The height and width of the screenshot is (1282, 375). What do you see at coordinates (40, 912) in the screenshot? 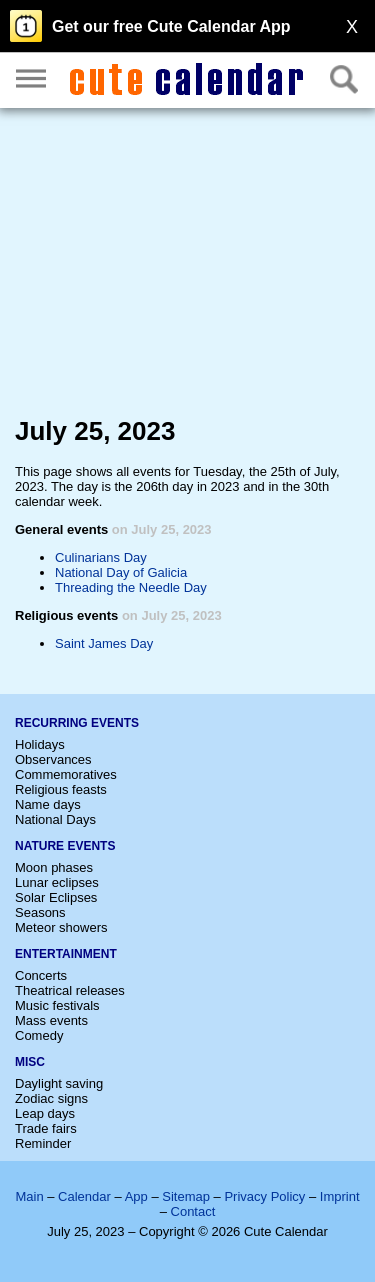
I see `Seasons` at bounding box center [40, 912].